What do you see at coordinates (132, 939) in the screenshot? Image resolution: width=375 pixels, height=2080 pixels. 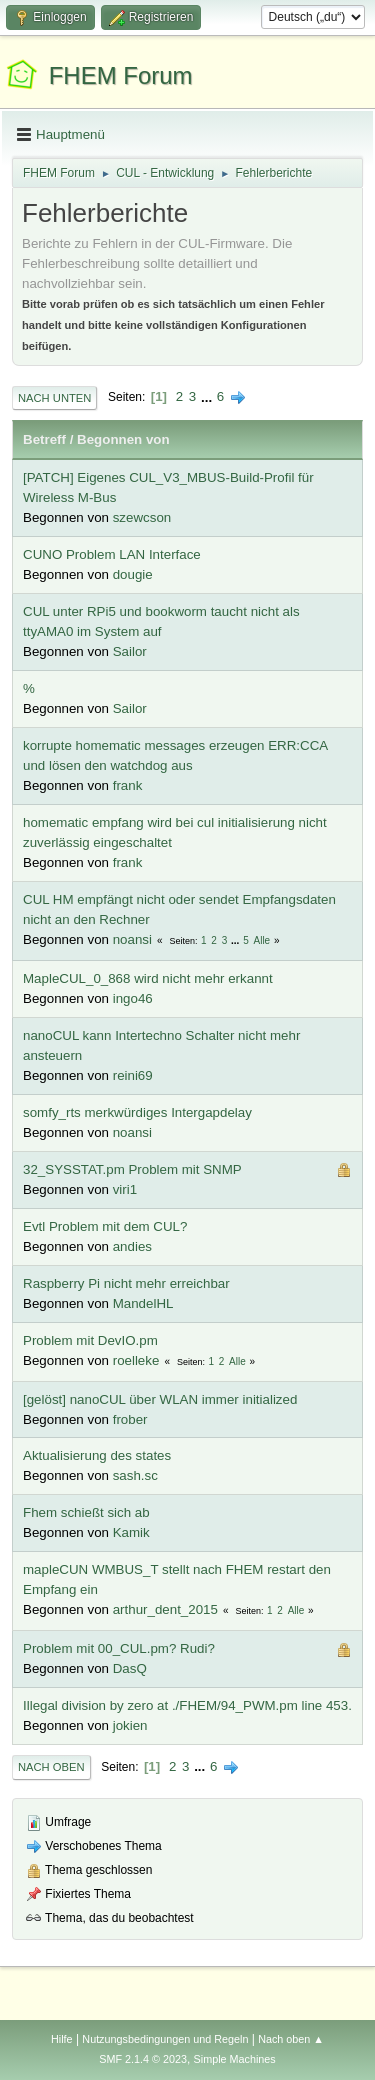 I see `noansi` at bounding box center [132, 939].